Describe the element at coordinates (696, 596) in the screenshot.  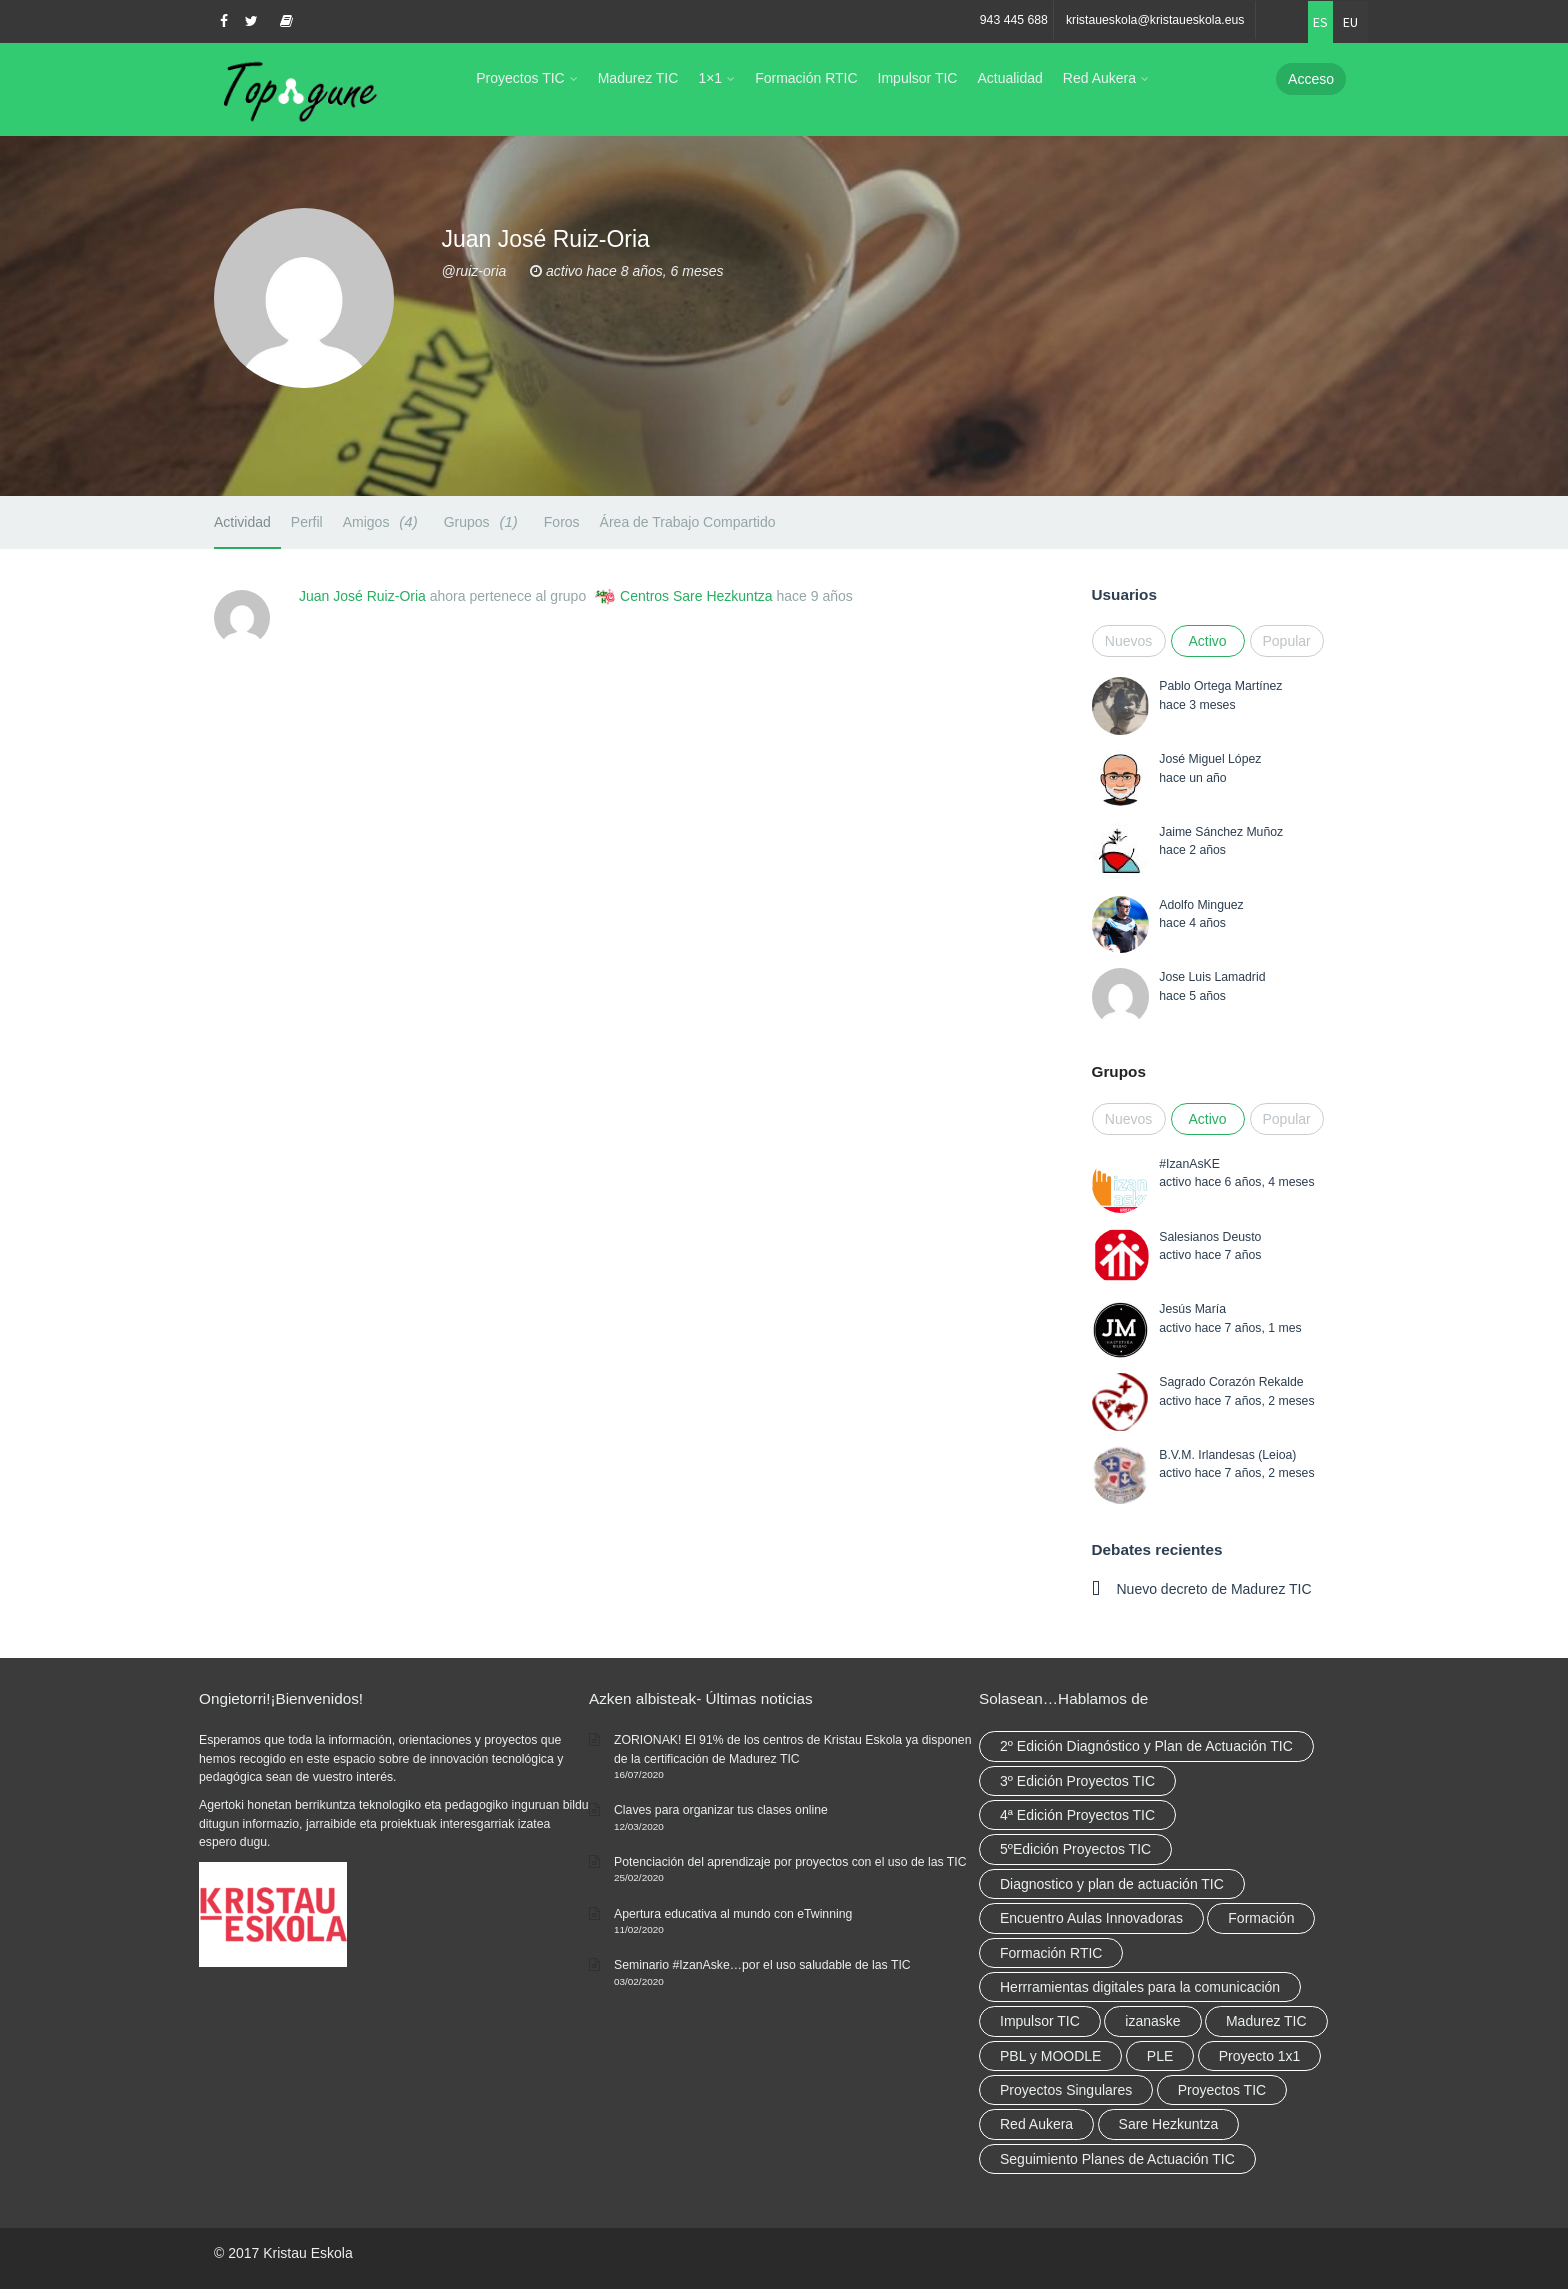
I see `Centros Sare Hezkuntza` at that location.